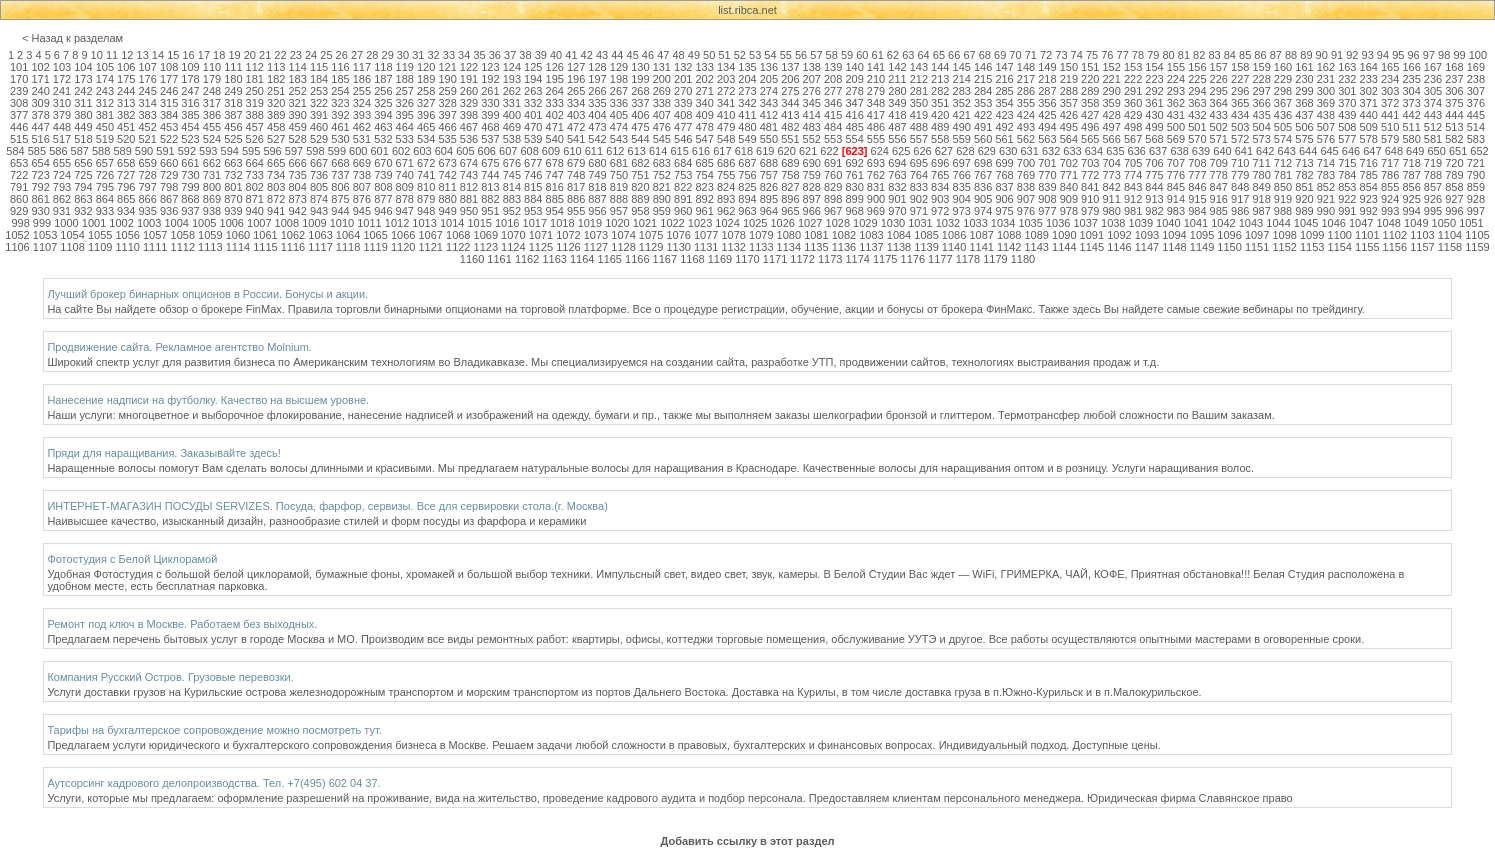 This screenshot has width=1495, height=859. What do you see at coordinates (533, 211) in the screenshot?
I see `953` at bounding box center [533, 211].